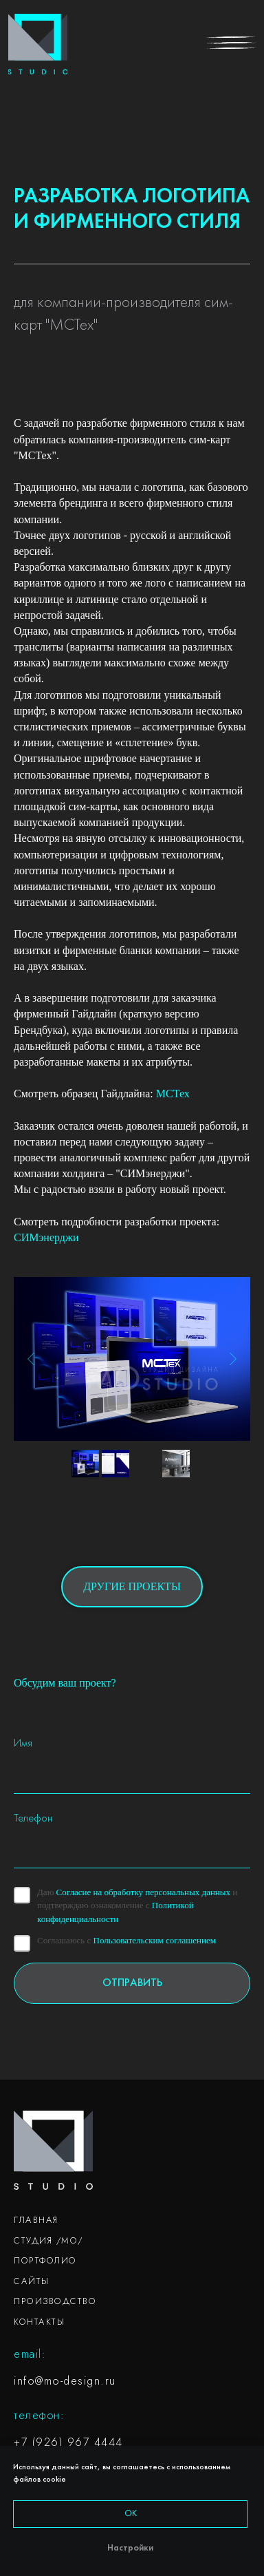 The width and height of the screenshot is (264, 2576). Describe the element at coordinates (68, 2442) in the screenshot. I see `+7 (926) 967 4444` at that location.